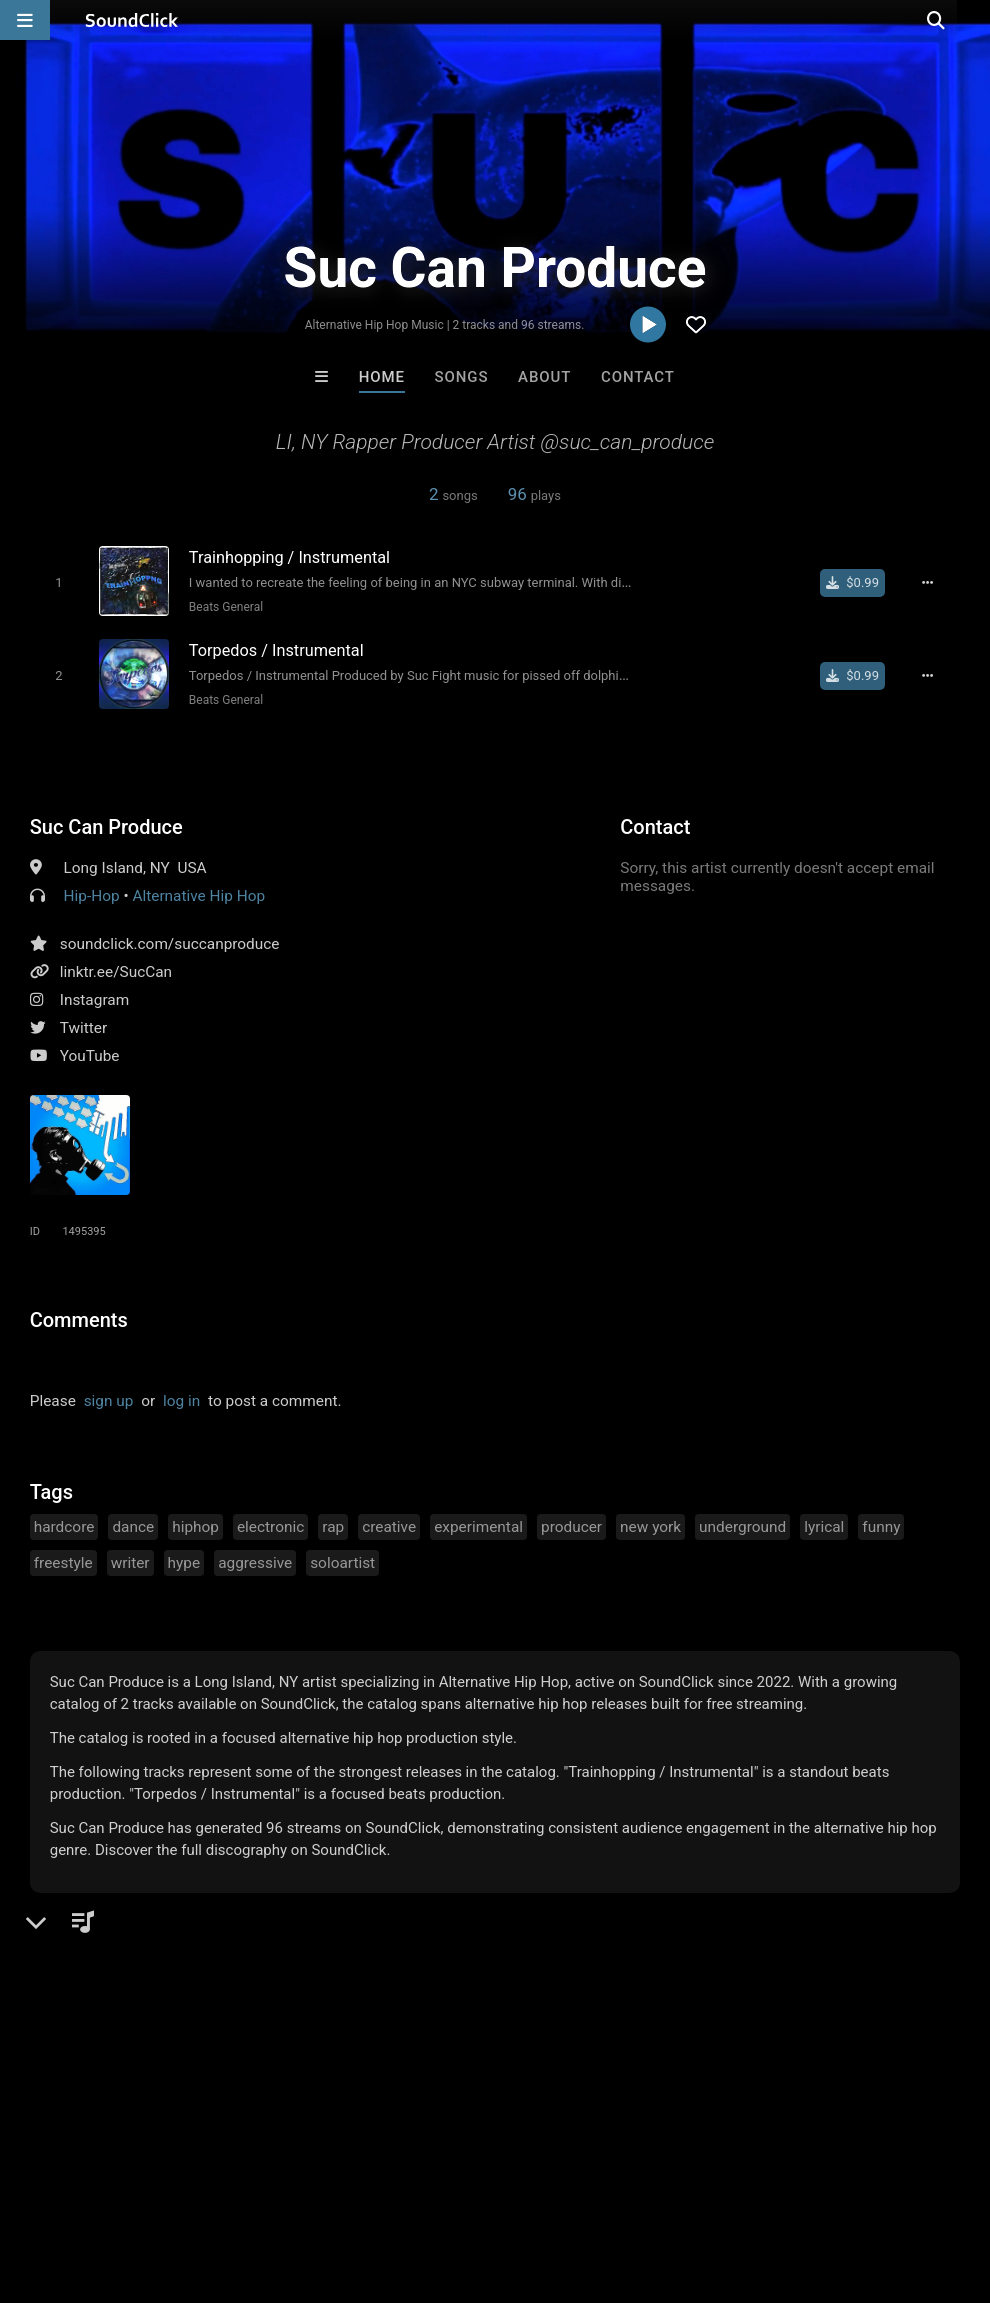 This screenshot has width=990, height=2303. I want to click on Beats General, so click(222, 607).